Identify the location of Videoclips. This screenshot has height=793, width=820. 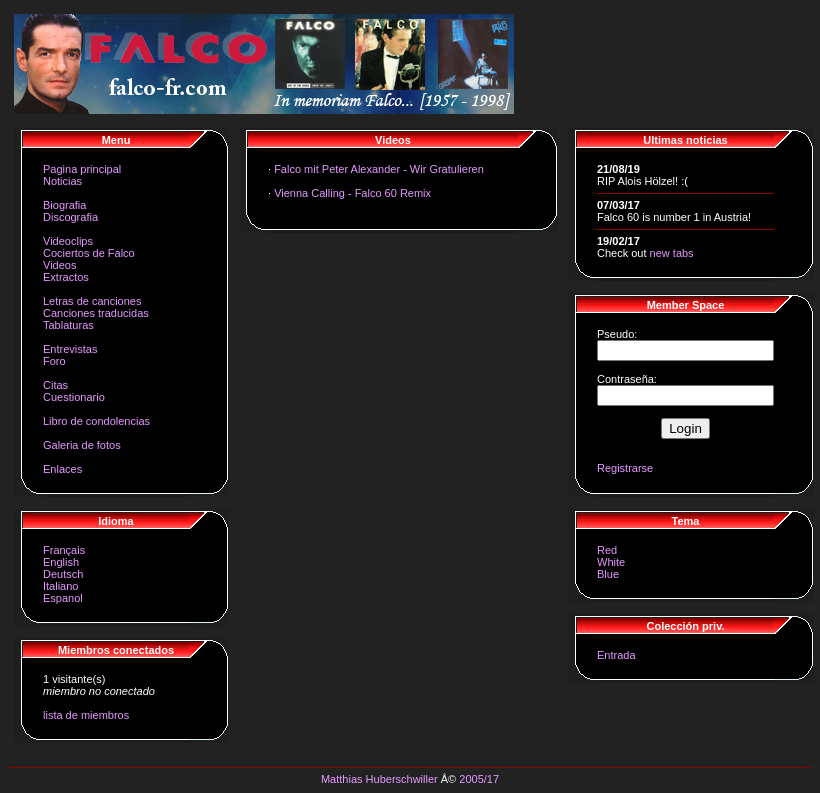
(68, 241).